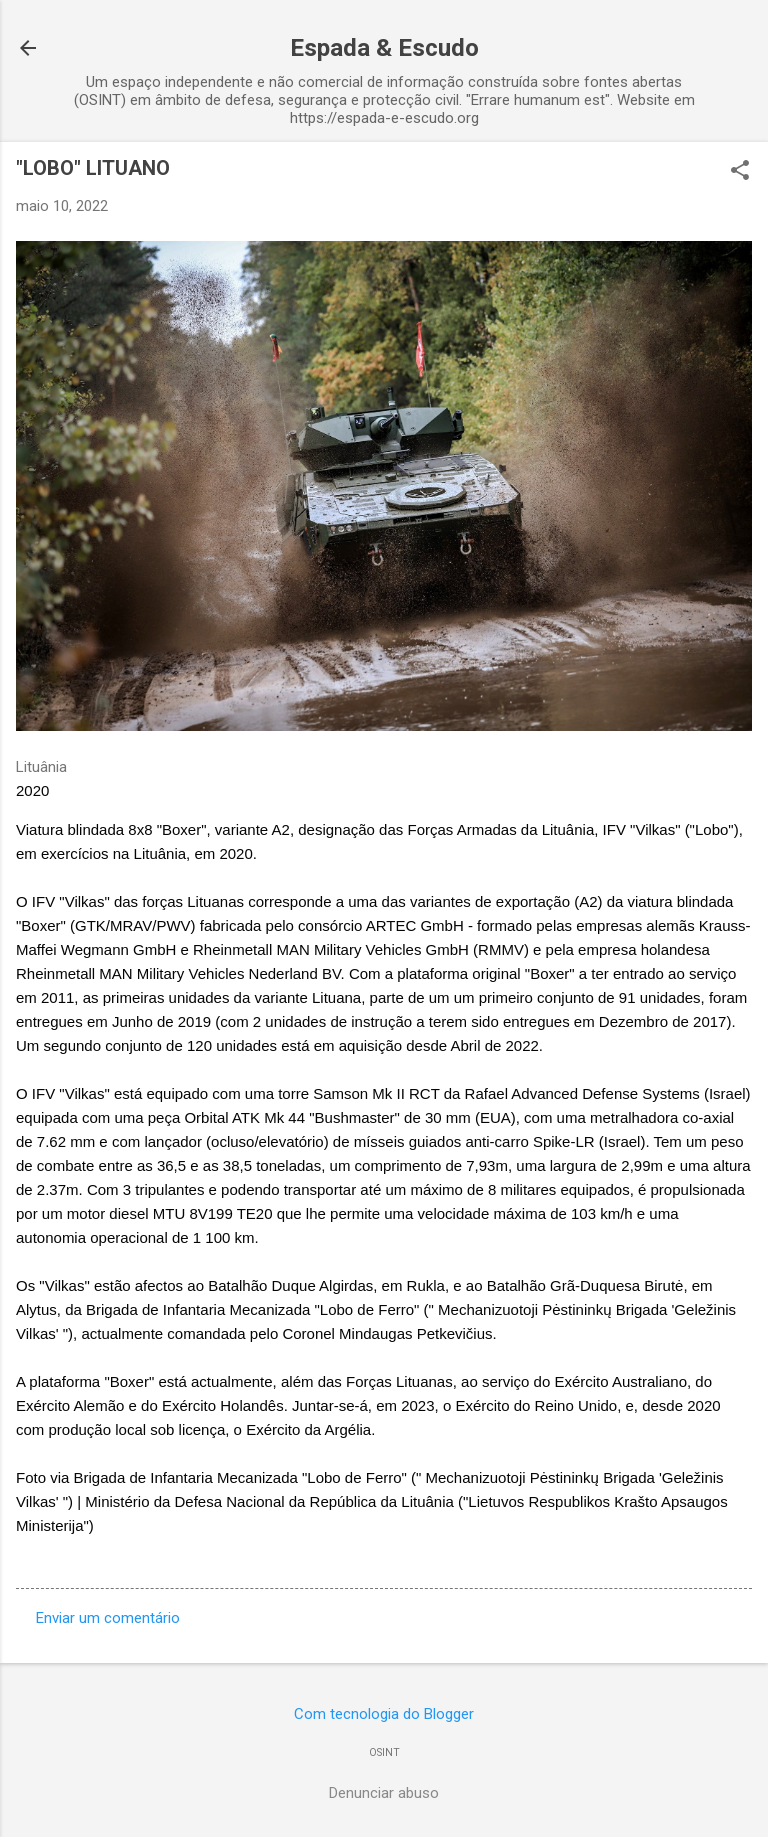  What do you see at coordinates (384, 48) in the screenshot?
I see `Espada & Escudo` at bounding box center [384, 48].